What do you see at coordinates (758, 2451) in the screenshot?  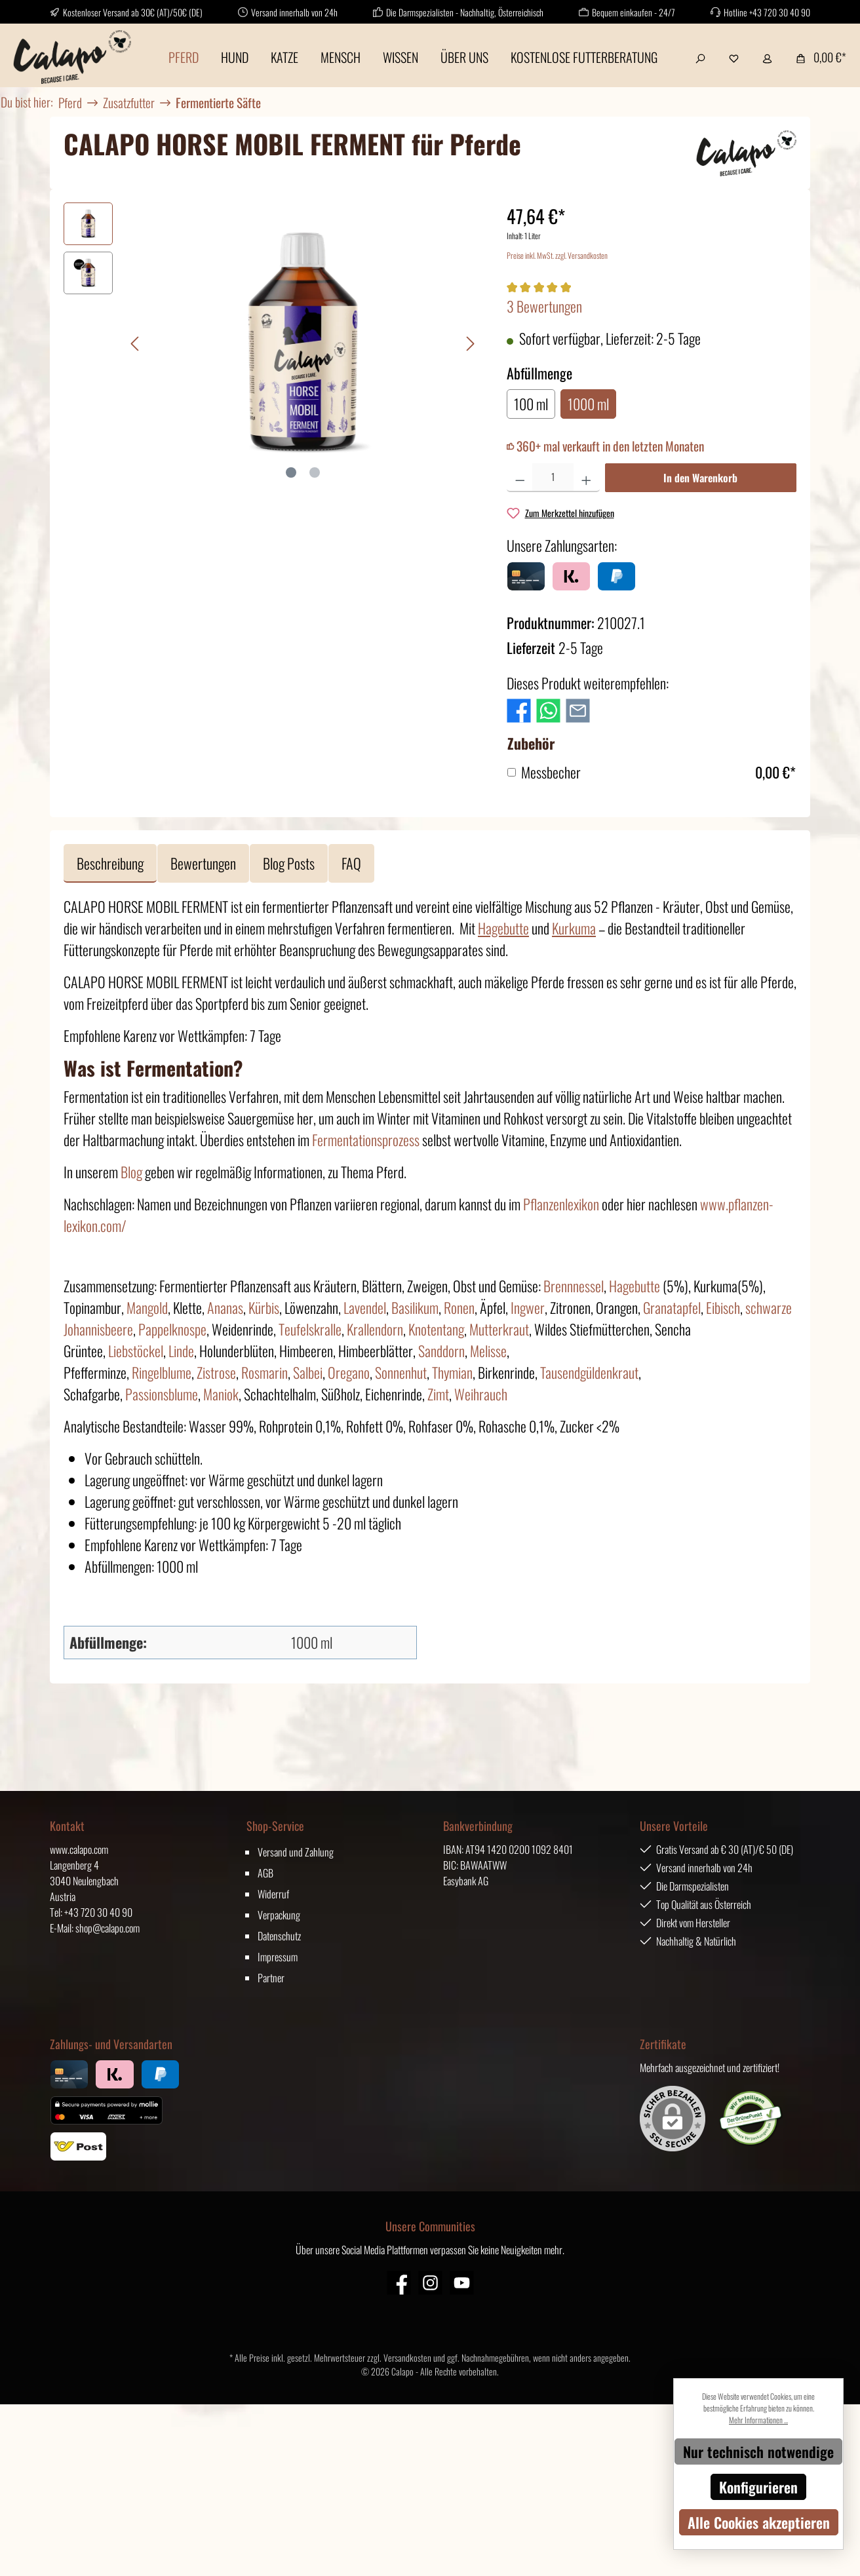 I see `Nur technisch notwendige` at bounding box center [758, 2451].